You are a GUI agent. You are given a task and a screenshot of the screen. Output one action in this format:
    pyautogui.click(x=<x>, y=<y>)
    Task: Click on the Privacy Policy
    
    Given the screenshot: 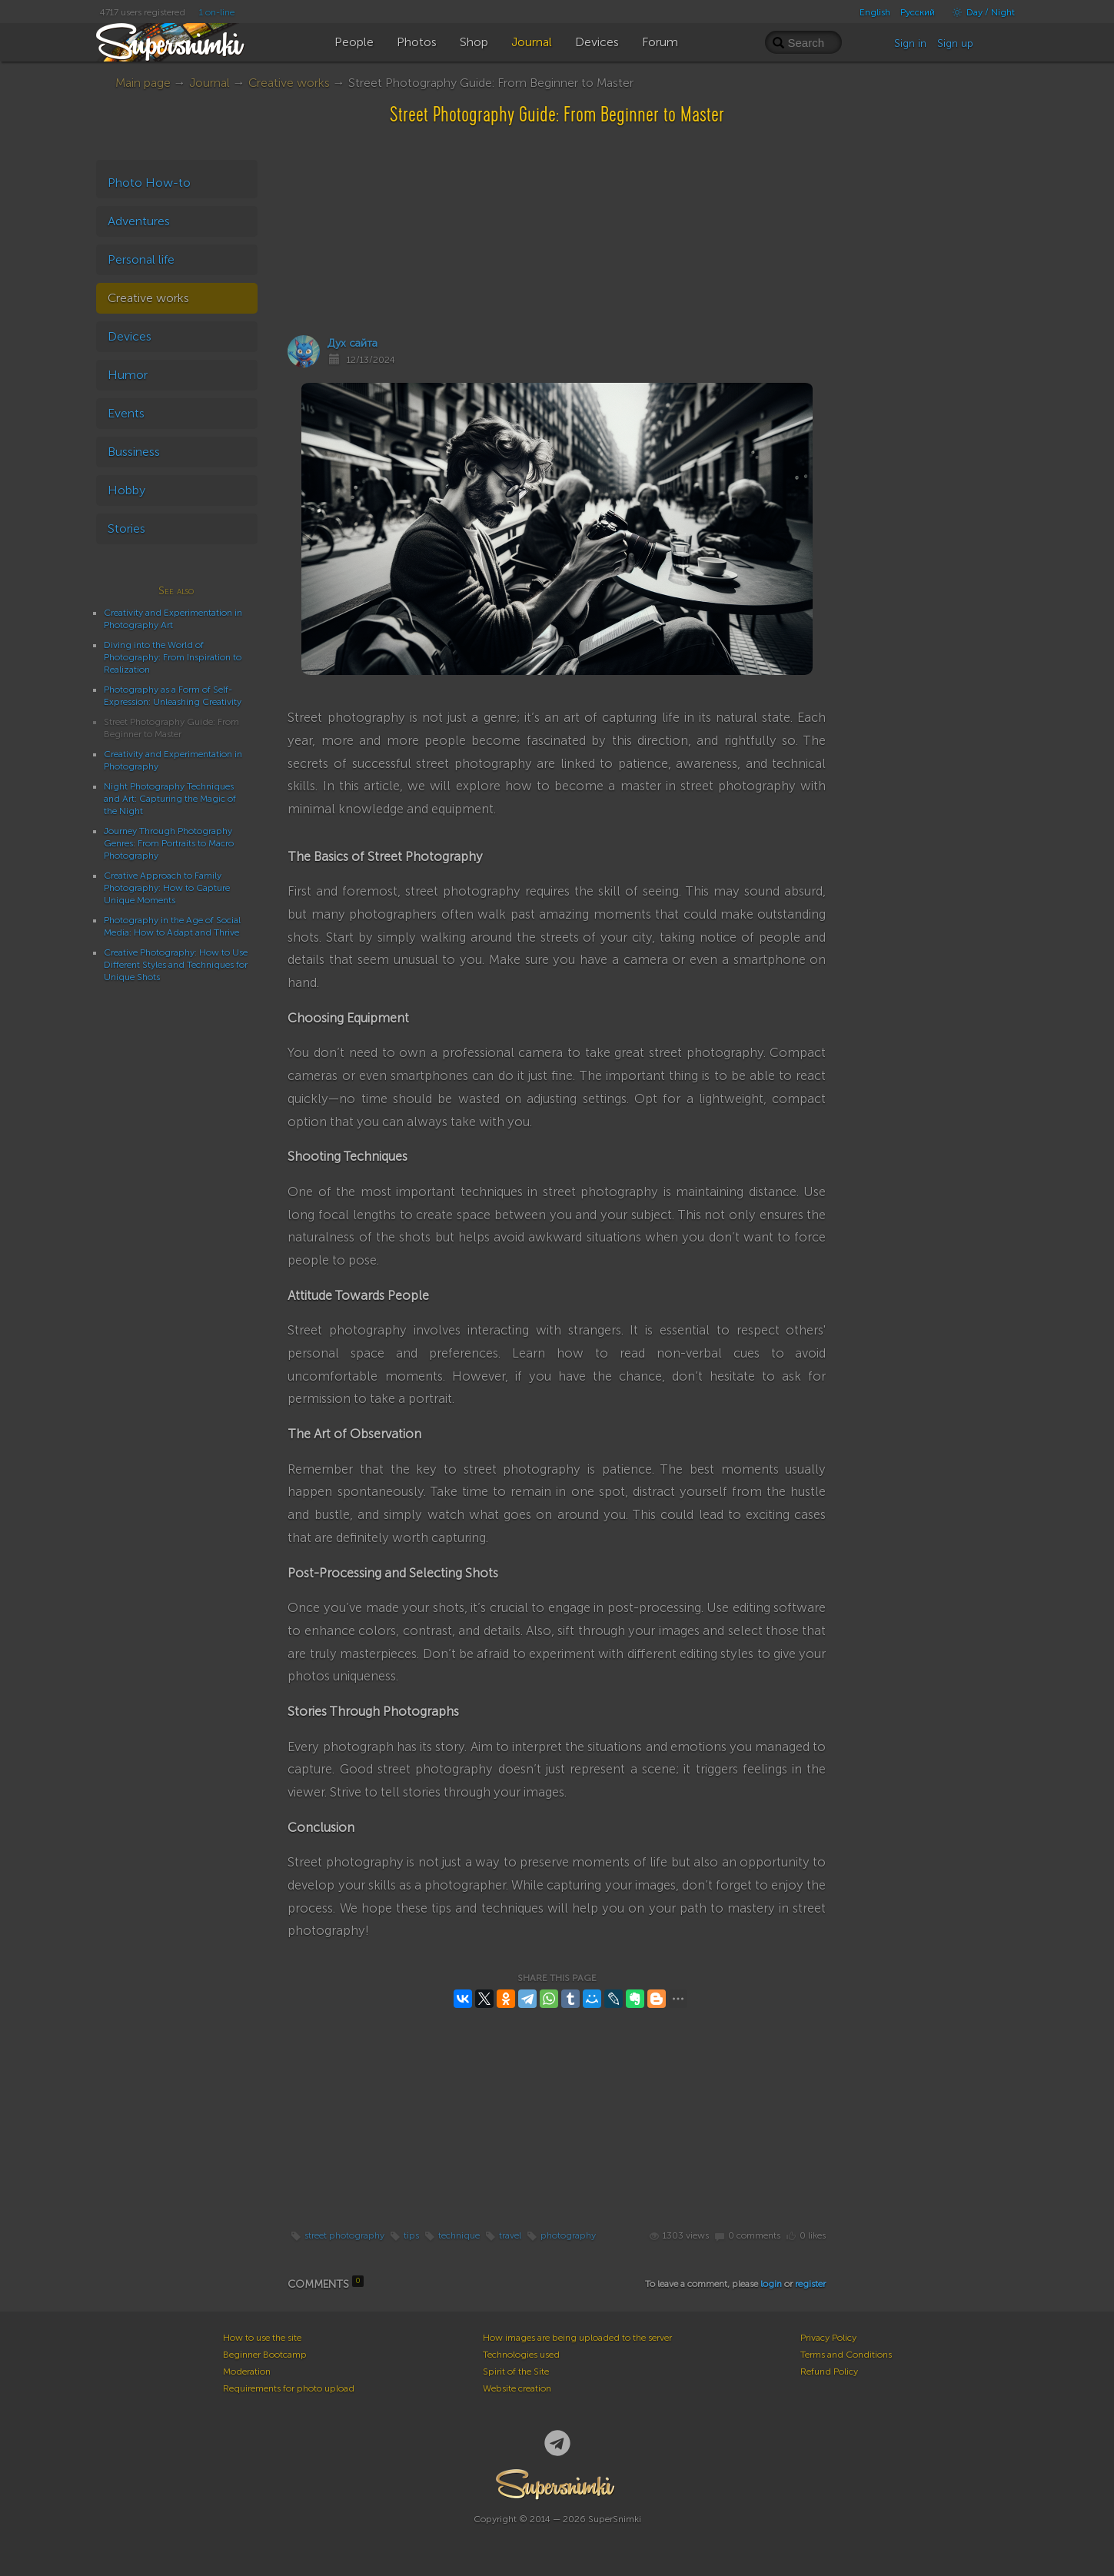 What is the action you would take?
    pyautogui.click(x=828, y=2337)
    